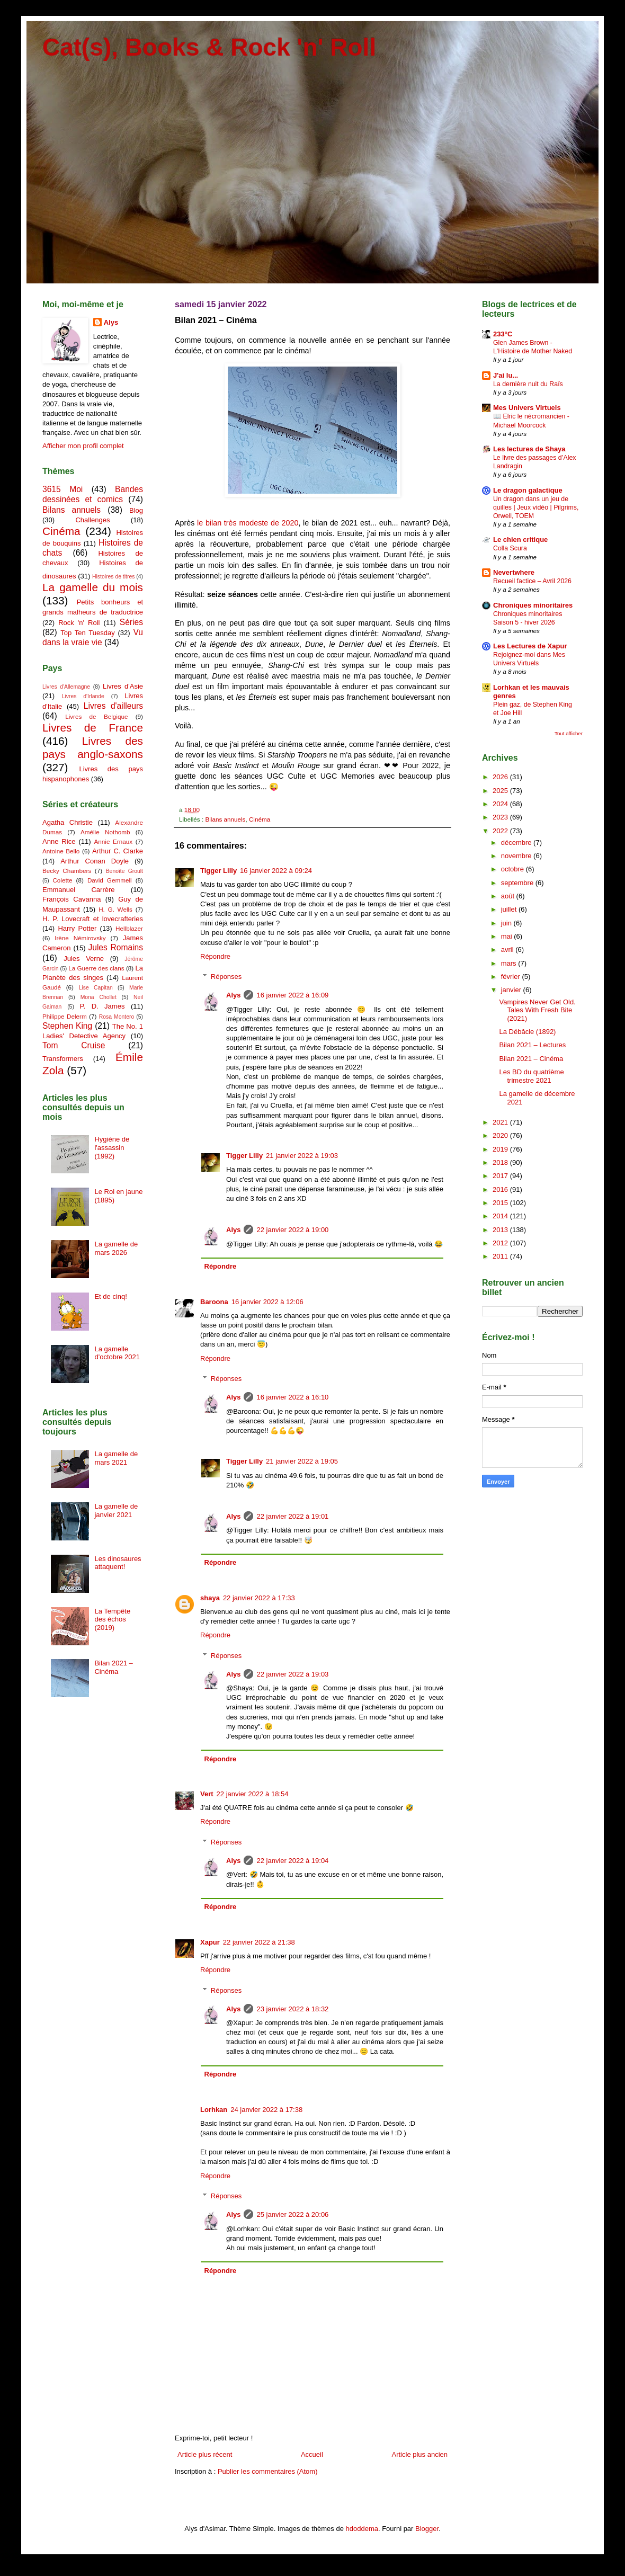 The image size is (625, 2576). What do you see at coordinates (71, 899) in the screenshot?
I see `François Cavanna` at bounding box center [71, 899].